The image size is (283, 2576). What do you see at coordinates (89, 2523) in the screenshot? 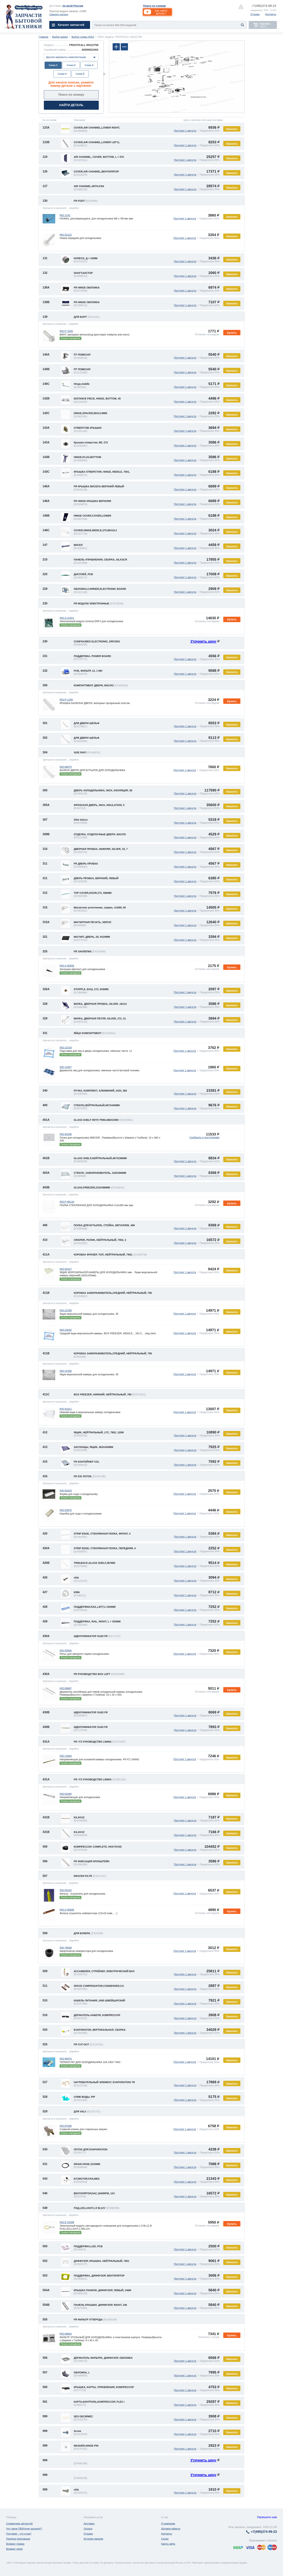
I see `Доставка` at bounding box center [89, 2523].